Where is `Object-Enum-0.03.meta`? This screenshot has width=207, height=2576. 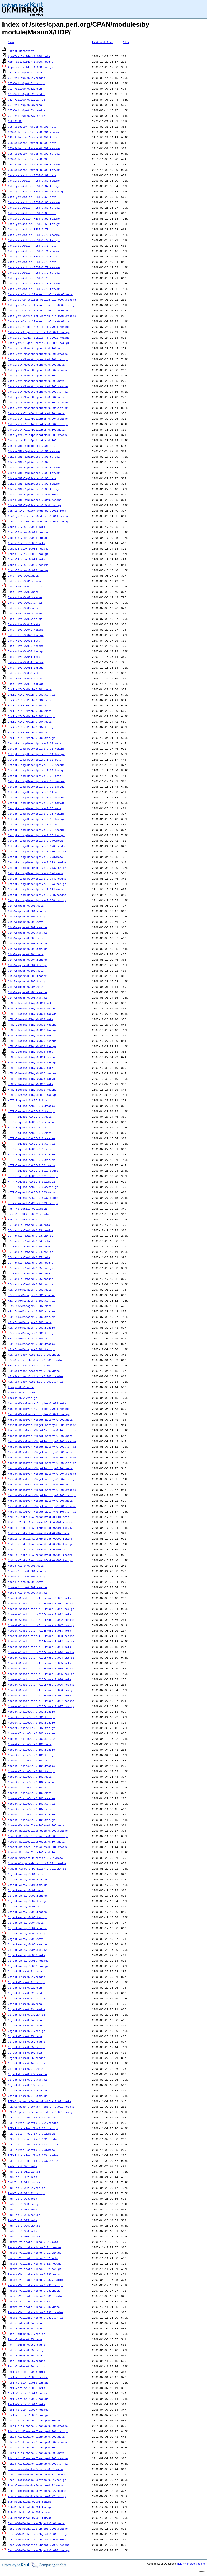
Object-Enum-0.03.meta is located at coordinates (25, 2004).